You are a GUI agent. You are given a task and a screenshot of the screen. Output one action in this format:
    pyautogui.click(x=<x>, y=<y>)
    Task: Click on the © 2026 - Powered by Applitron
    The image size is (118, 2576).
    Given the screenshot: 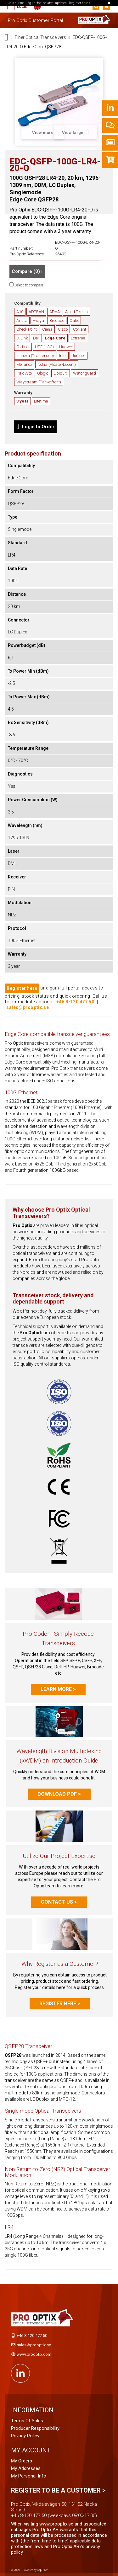 What is the action you would take?
    pyautogui.click(x=29, y=2570)
    